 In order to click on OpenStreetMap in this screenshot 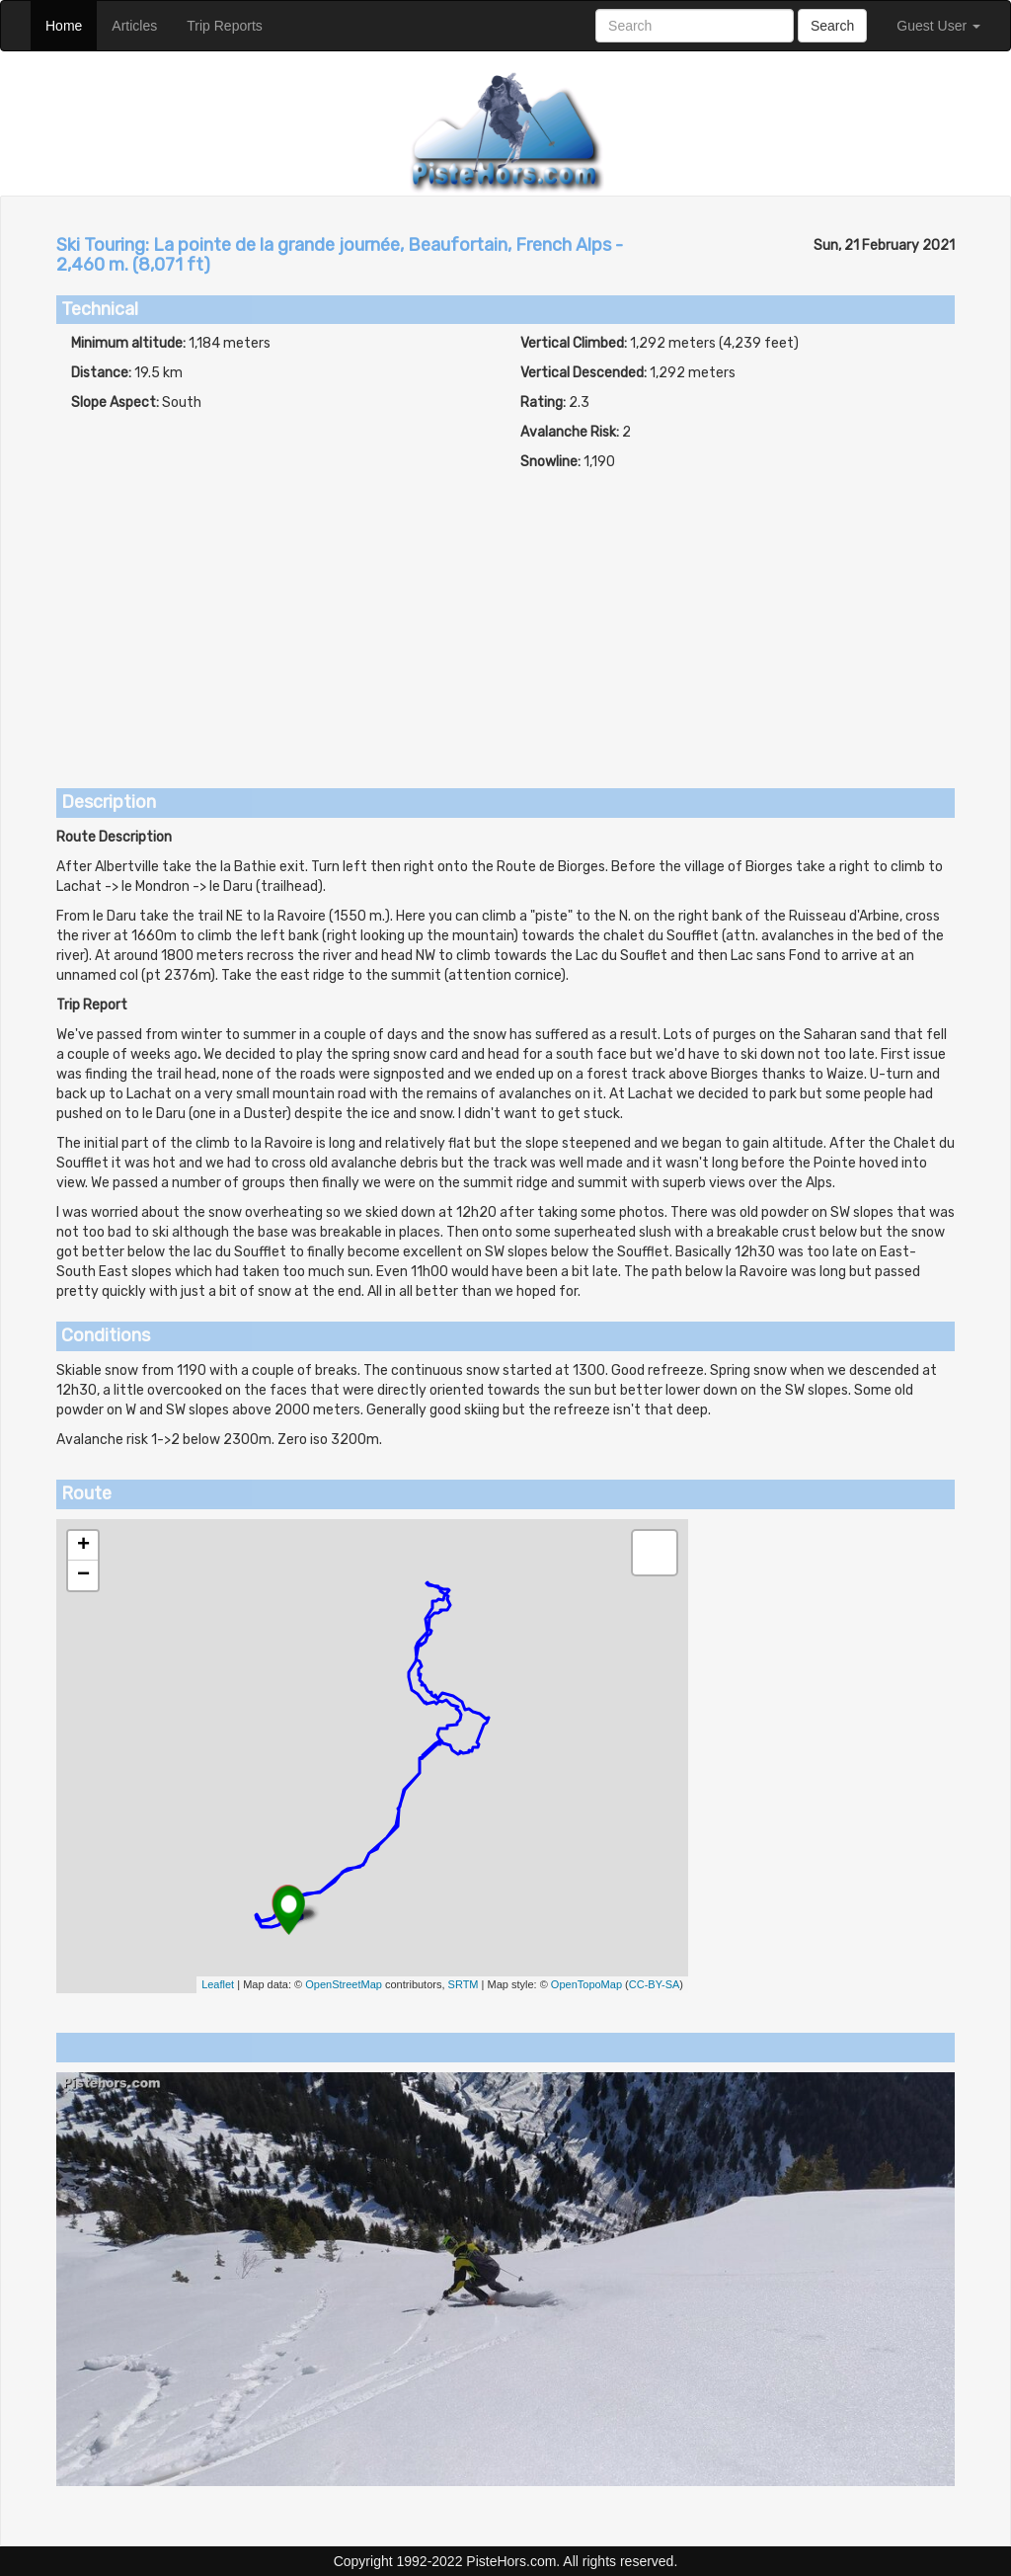, I will do `click(343, 1984)`.